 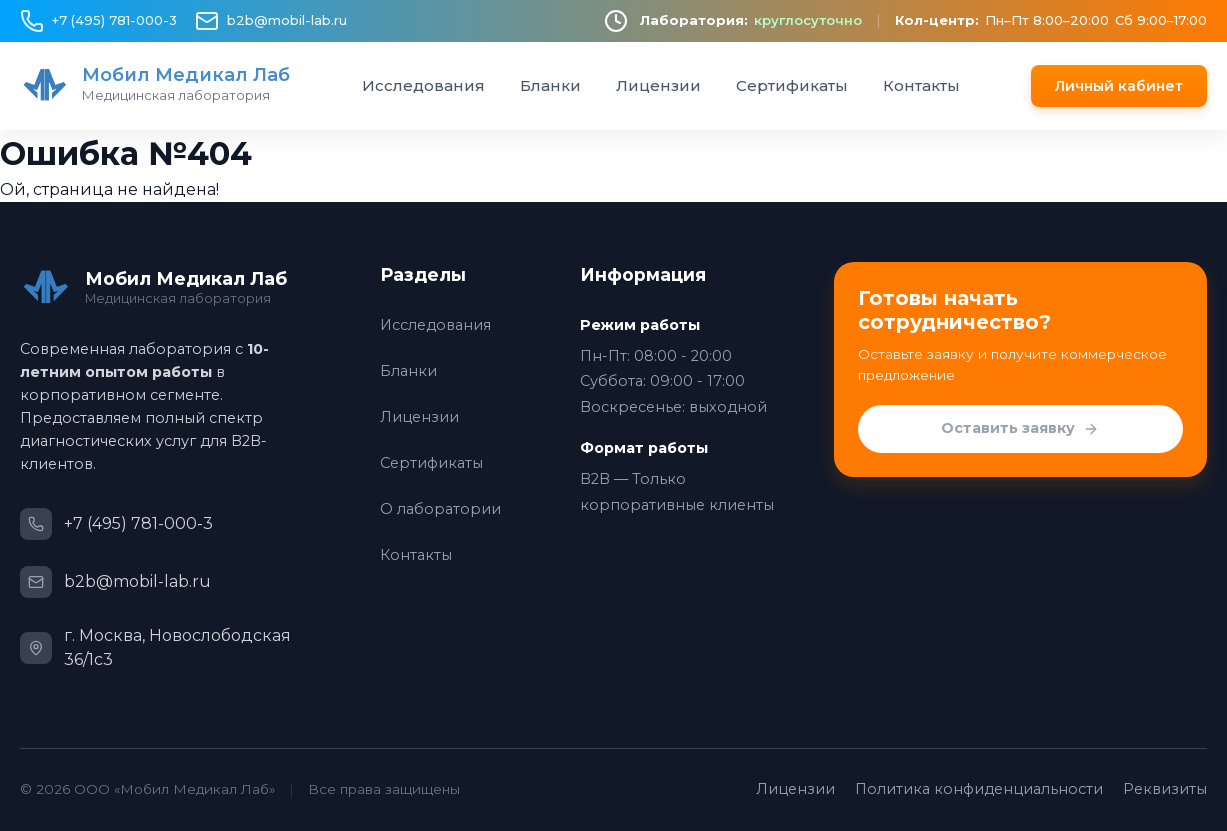 What do you see at coordinates (550, 85) in the screenshot?
I see `Бланки` at bounding box center [550, 85].